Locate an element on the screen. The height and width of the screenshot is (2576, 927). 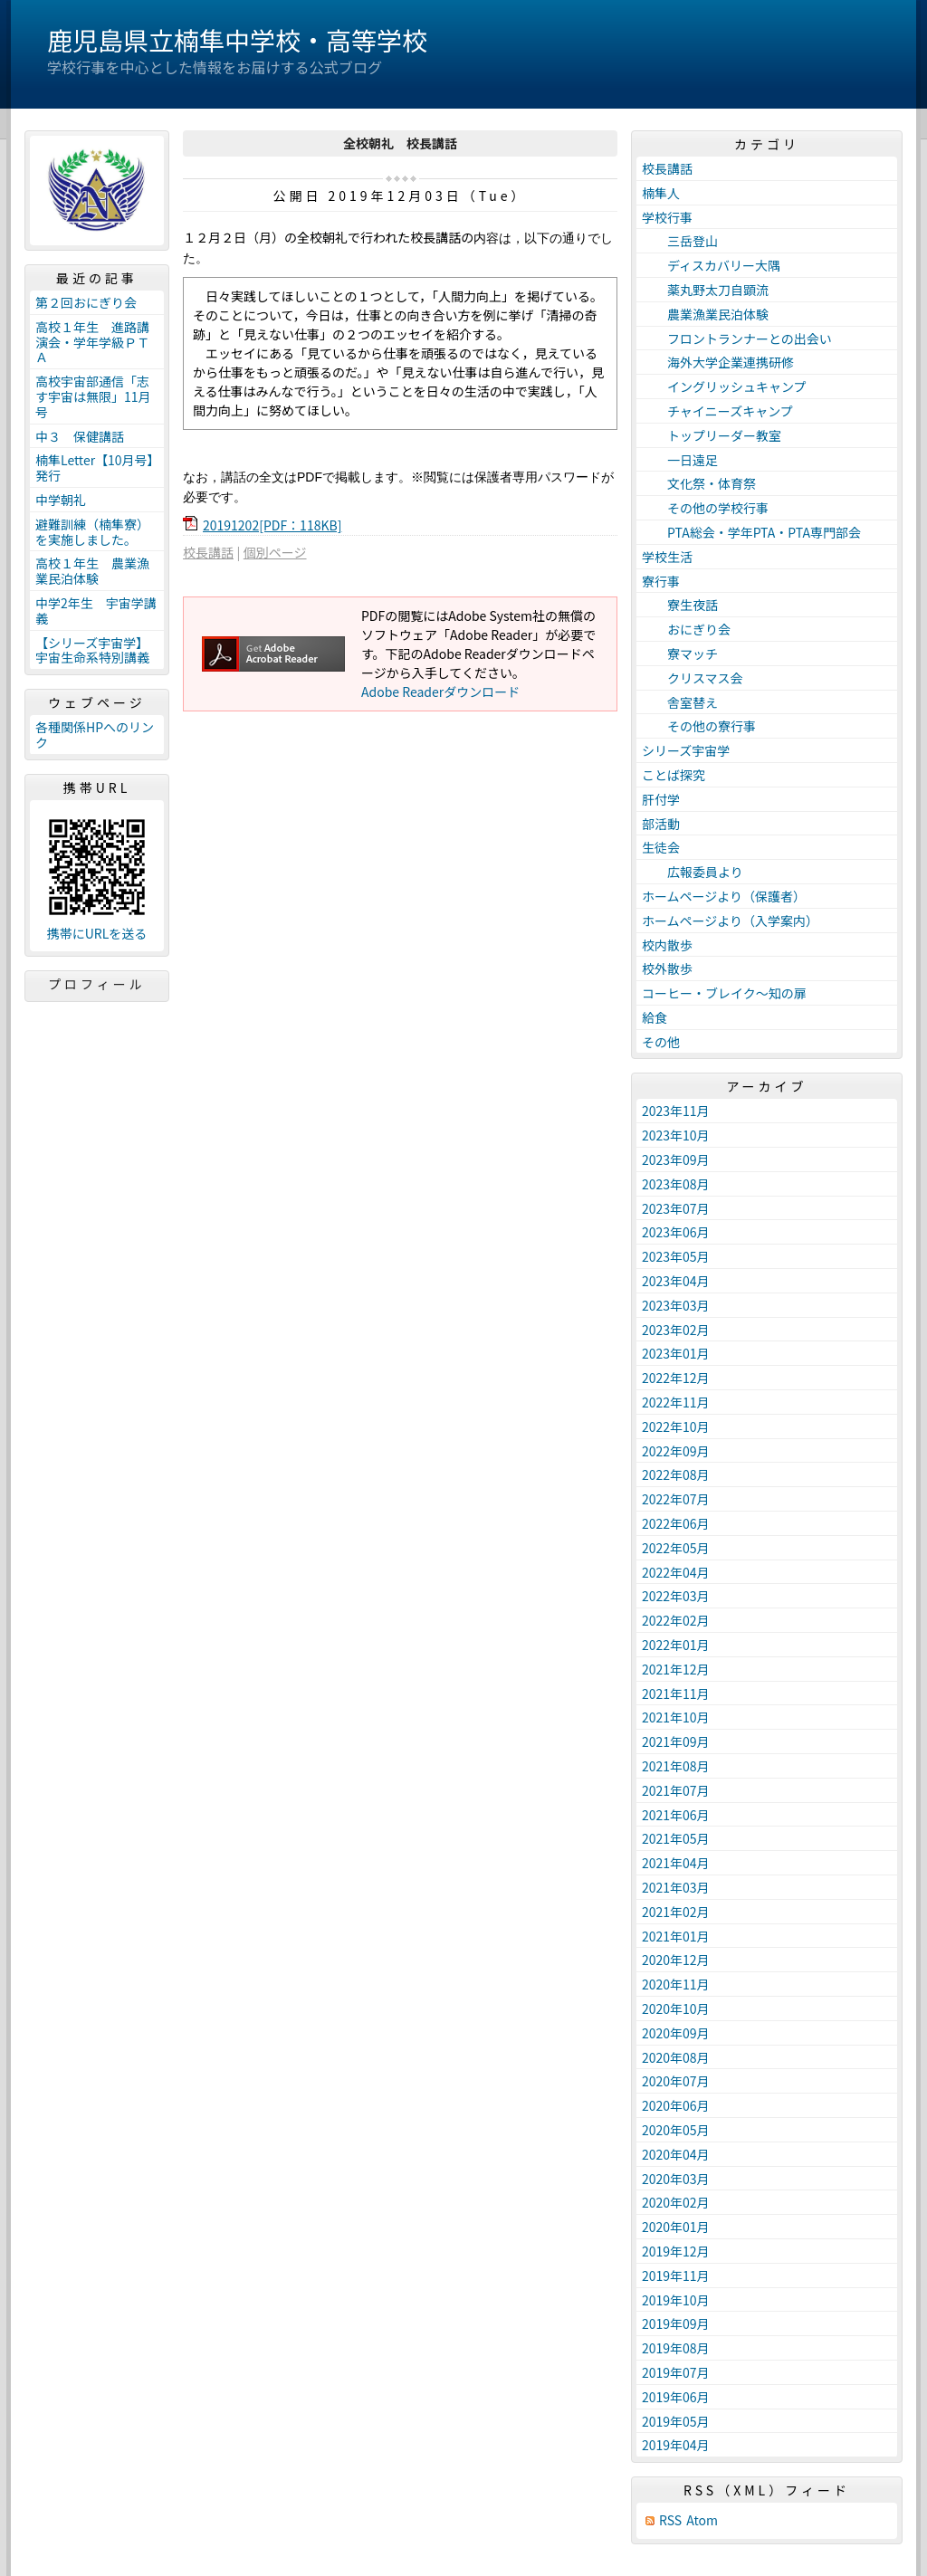
2021年07月 is located at coordinates (676, 1790).